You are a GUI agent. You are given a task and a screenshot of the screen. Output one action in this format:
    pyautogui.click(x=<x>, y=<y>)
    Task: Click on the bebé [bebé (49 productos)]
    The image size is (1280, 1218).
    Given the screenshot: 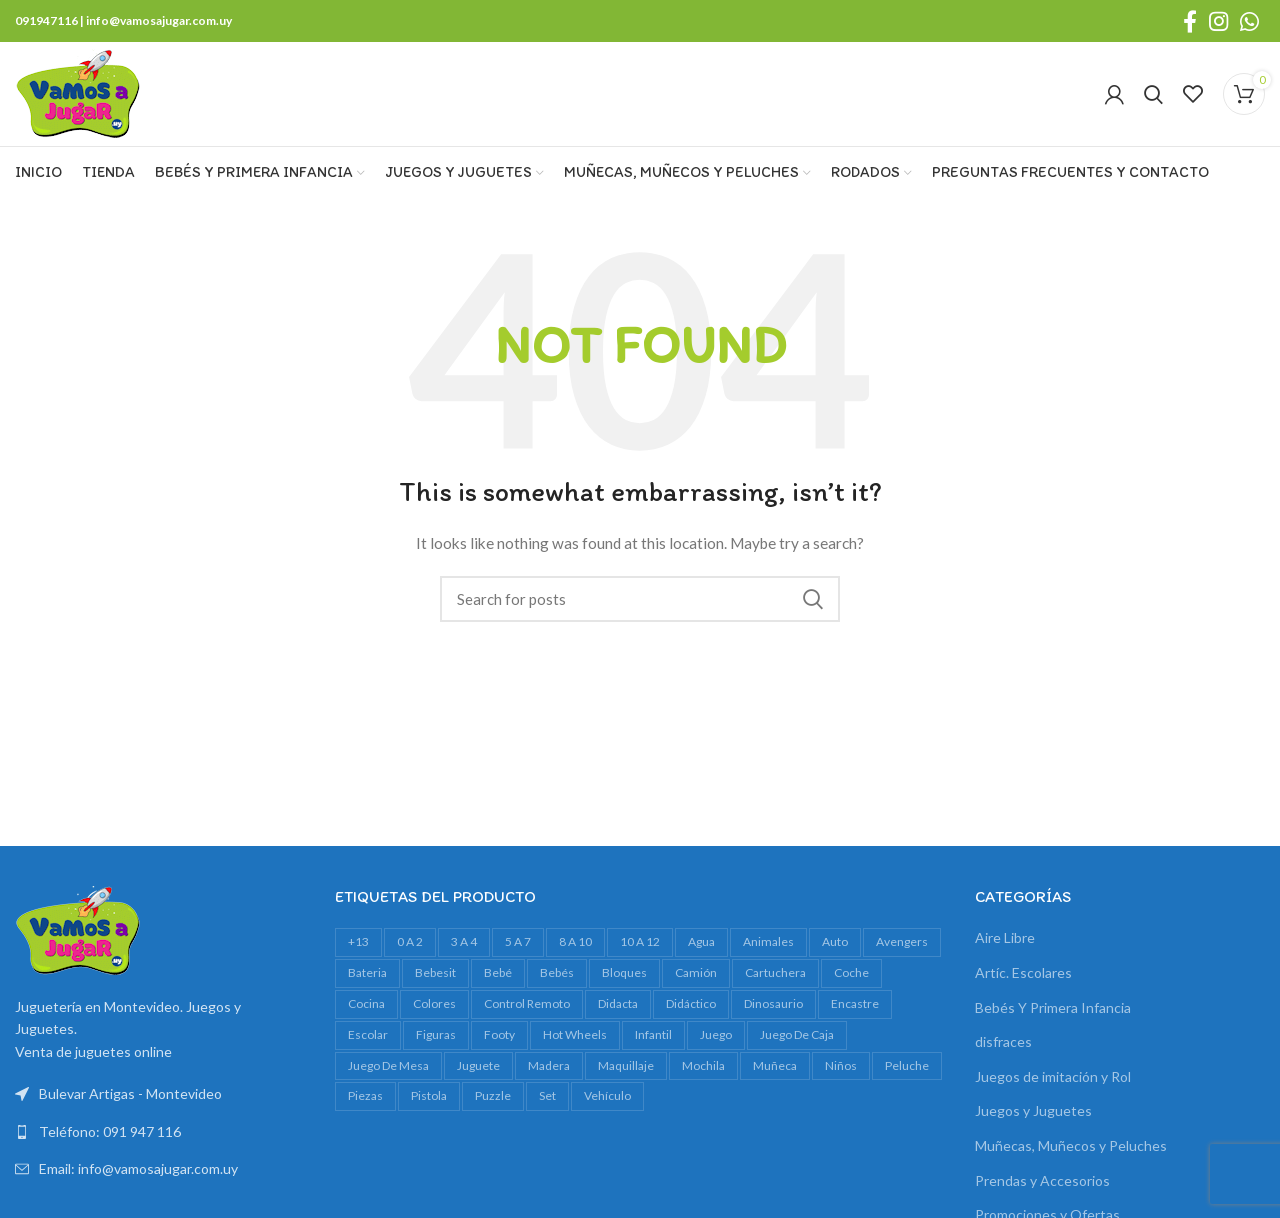 What is the action you would take?
    pyautogui.click(x=498, y=972)
    